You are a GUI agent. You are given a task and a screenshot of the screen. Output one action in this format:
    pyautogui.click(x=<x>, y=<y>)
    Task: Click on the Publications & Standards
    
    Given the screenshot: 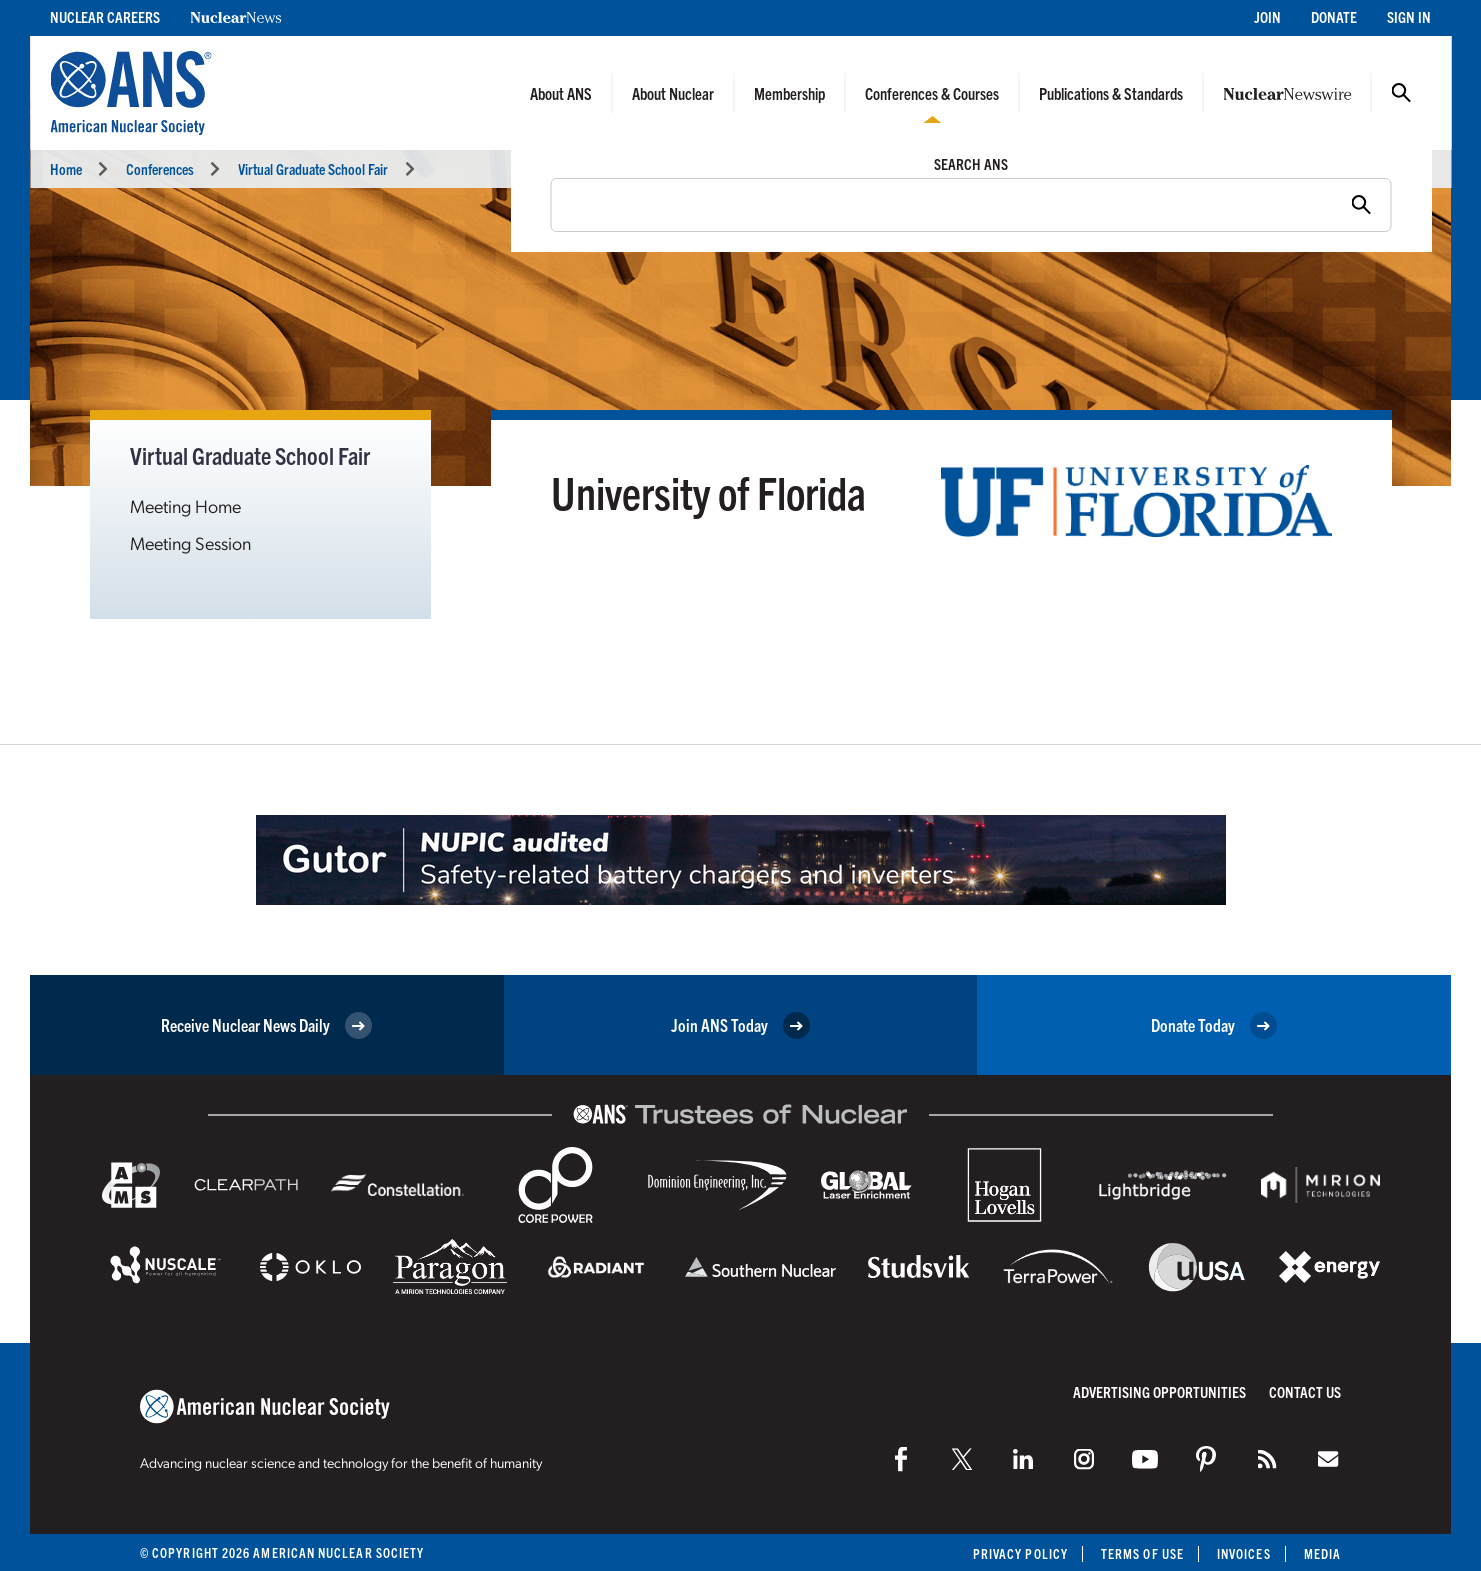 What is the action you would take?
    pyautogui.click(x=1111, y=93)
    